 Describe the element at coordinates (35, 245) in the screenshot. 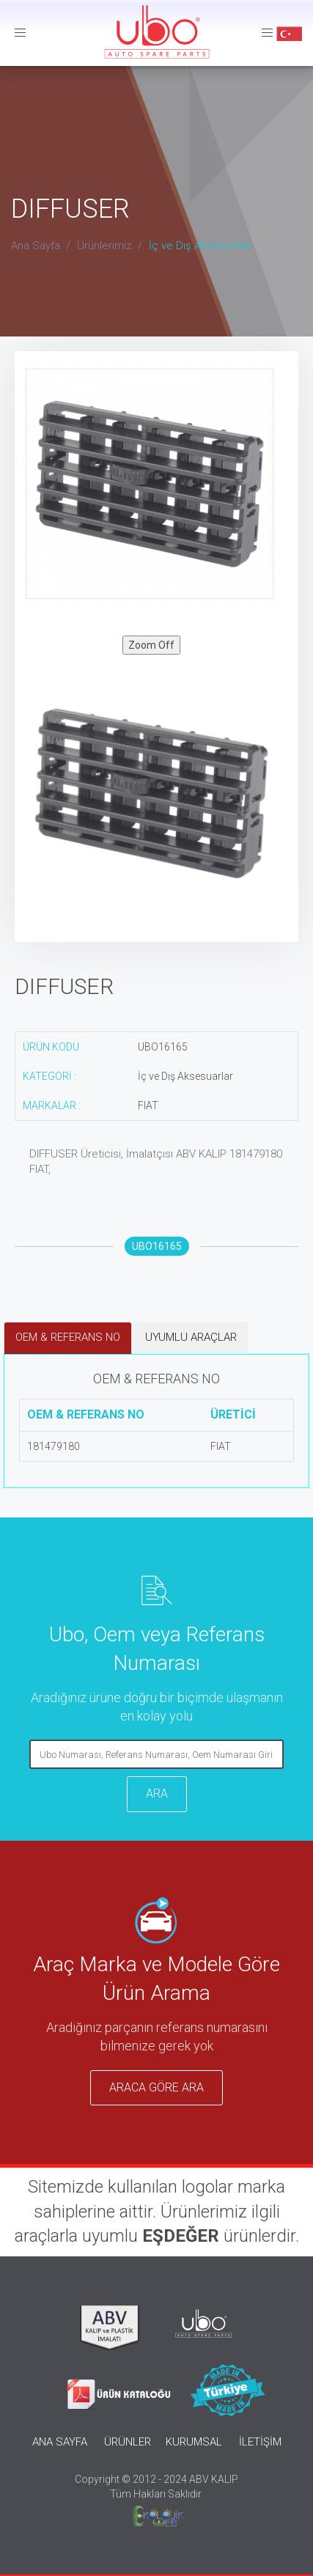

I see `Ana Sayfa` at that location.